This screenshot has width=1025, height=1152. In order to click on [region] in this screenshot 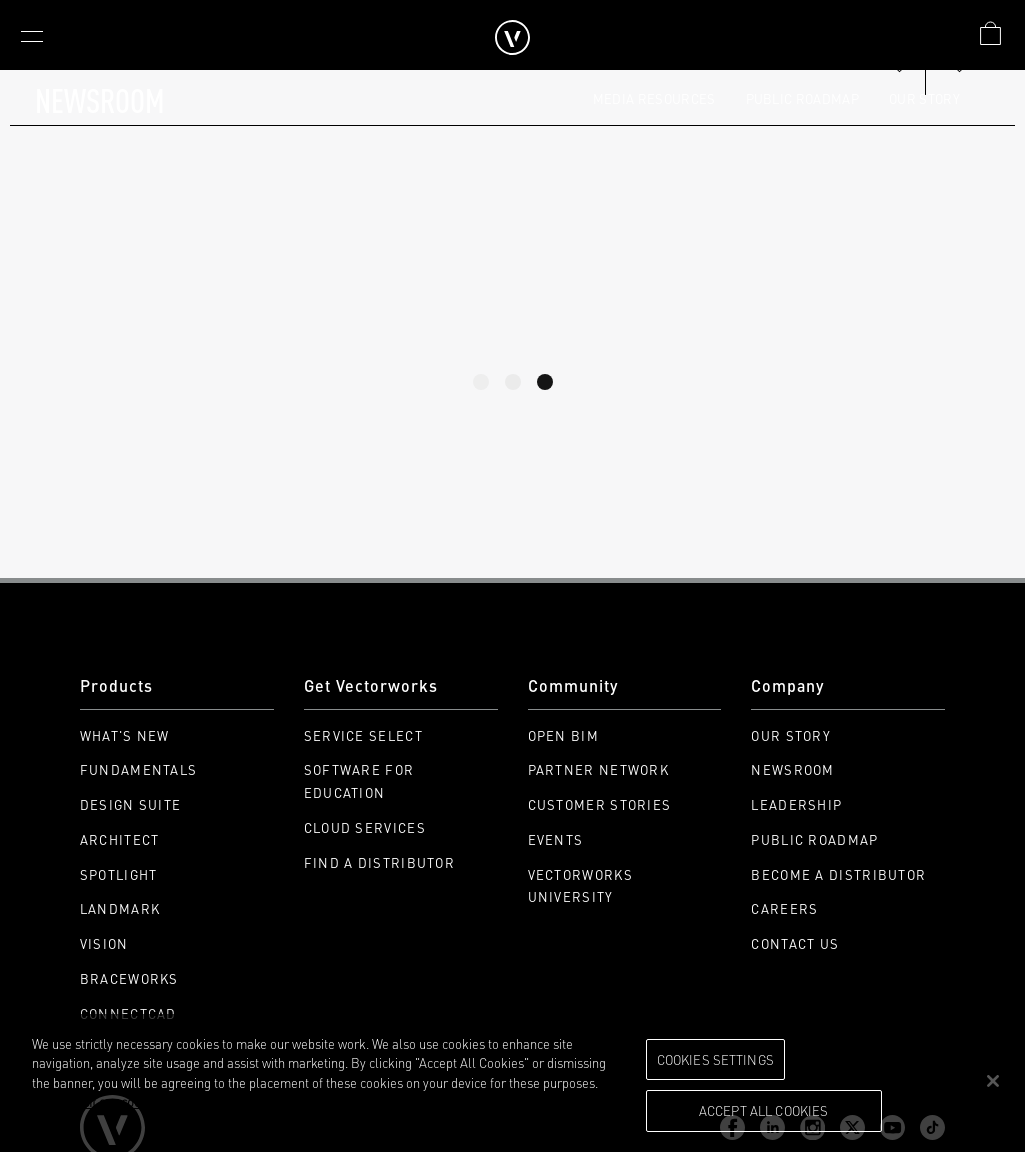, I will do `click(512, 1083)`.